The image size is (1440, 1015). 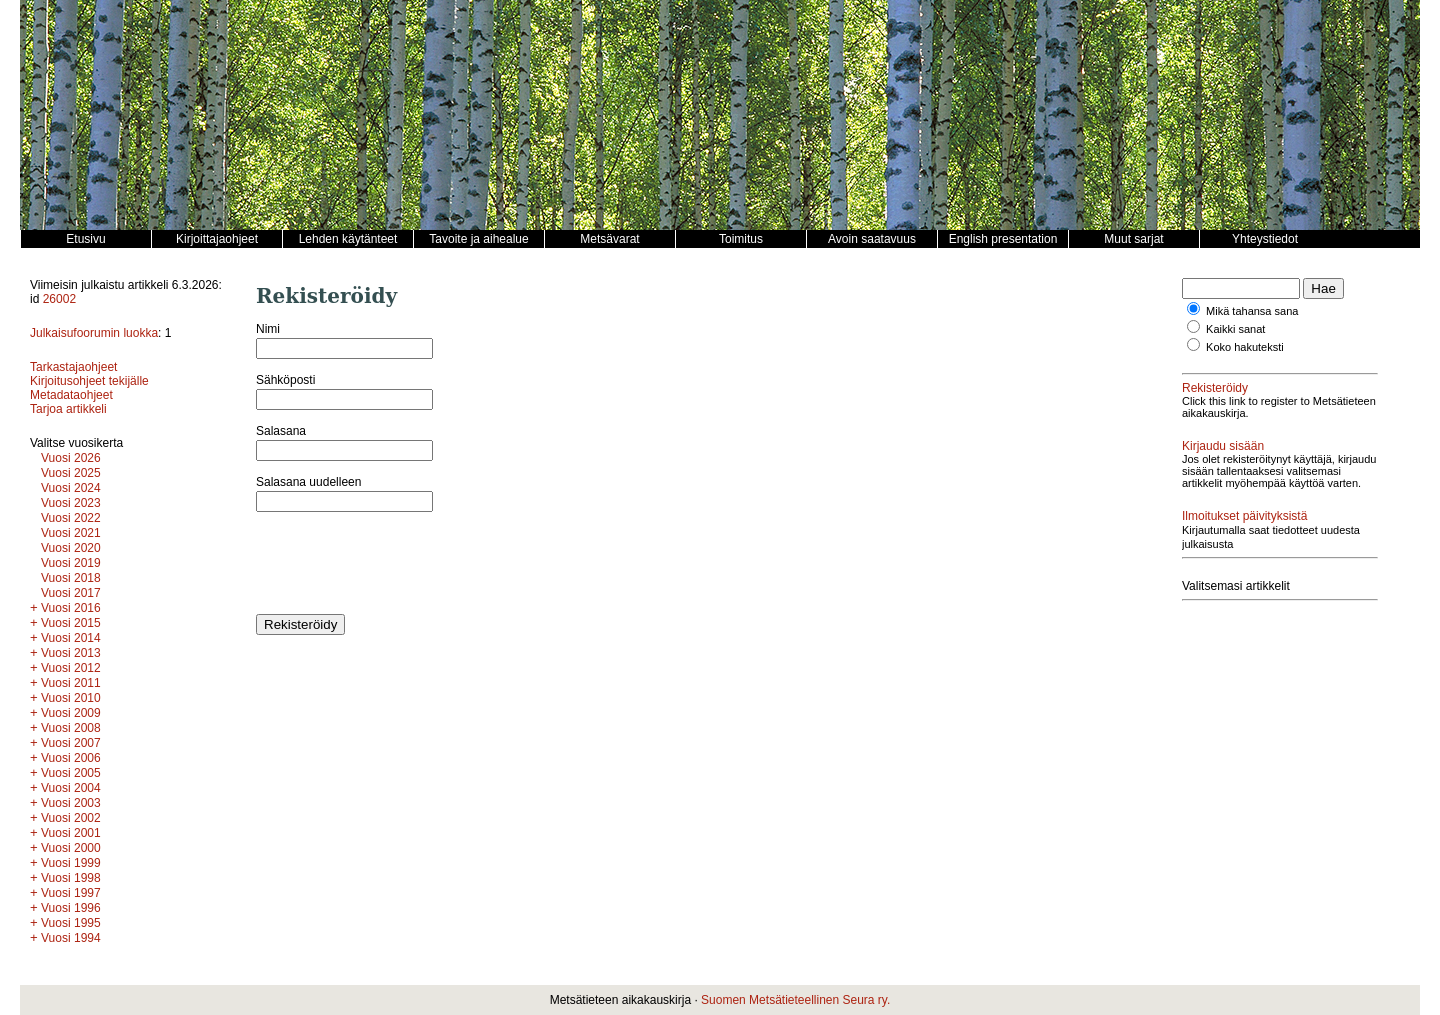 I want to click on Vuosi 2022, so click(x=71, y=518).